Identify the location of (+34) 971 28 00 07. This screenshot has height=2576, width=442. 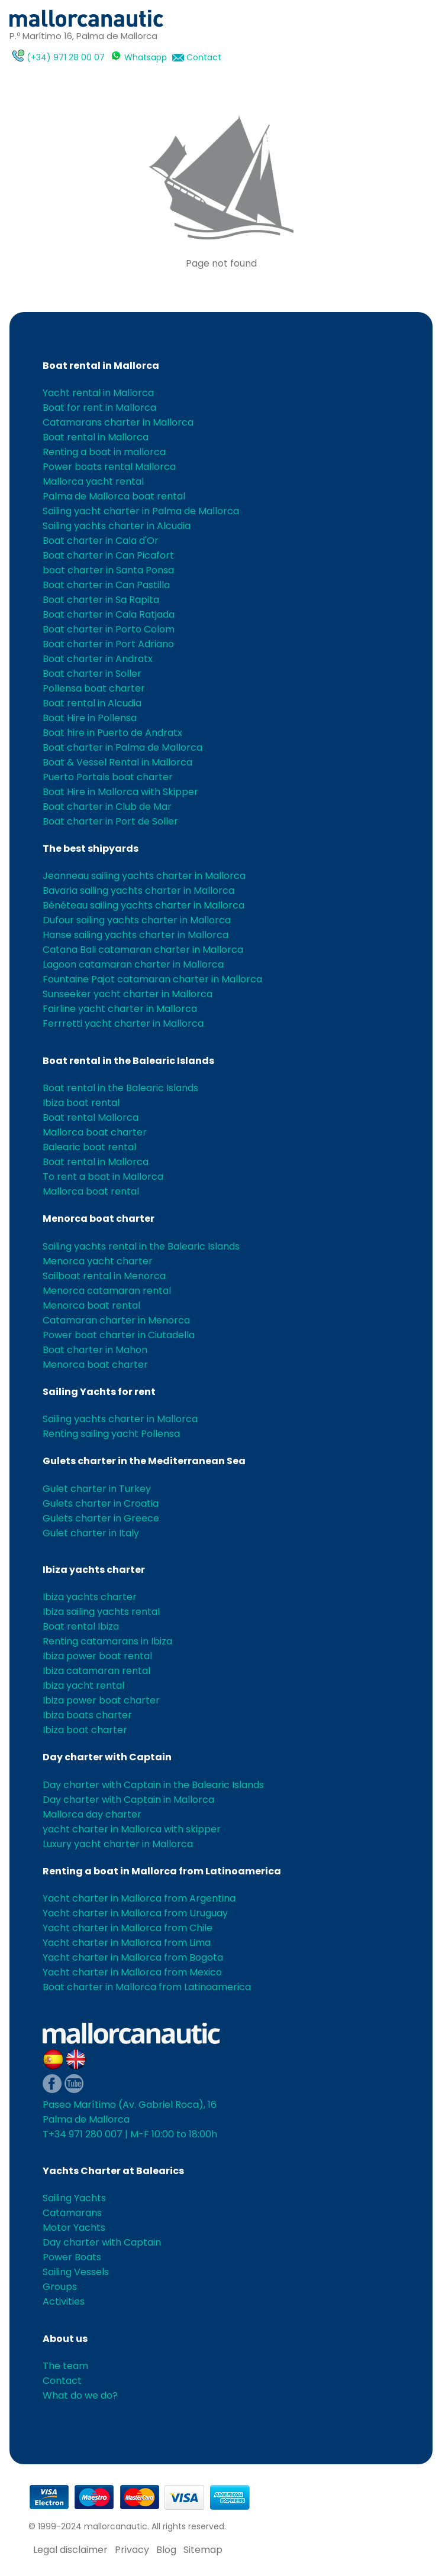
(66, 57).